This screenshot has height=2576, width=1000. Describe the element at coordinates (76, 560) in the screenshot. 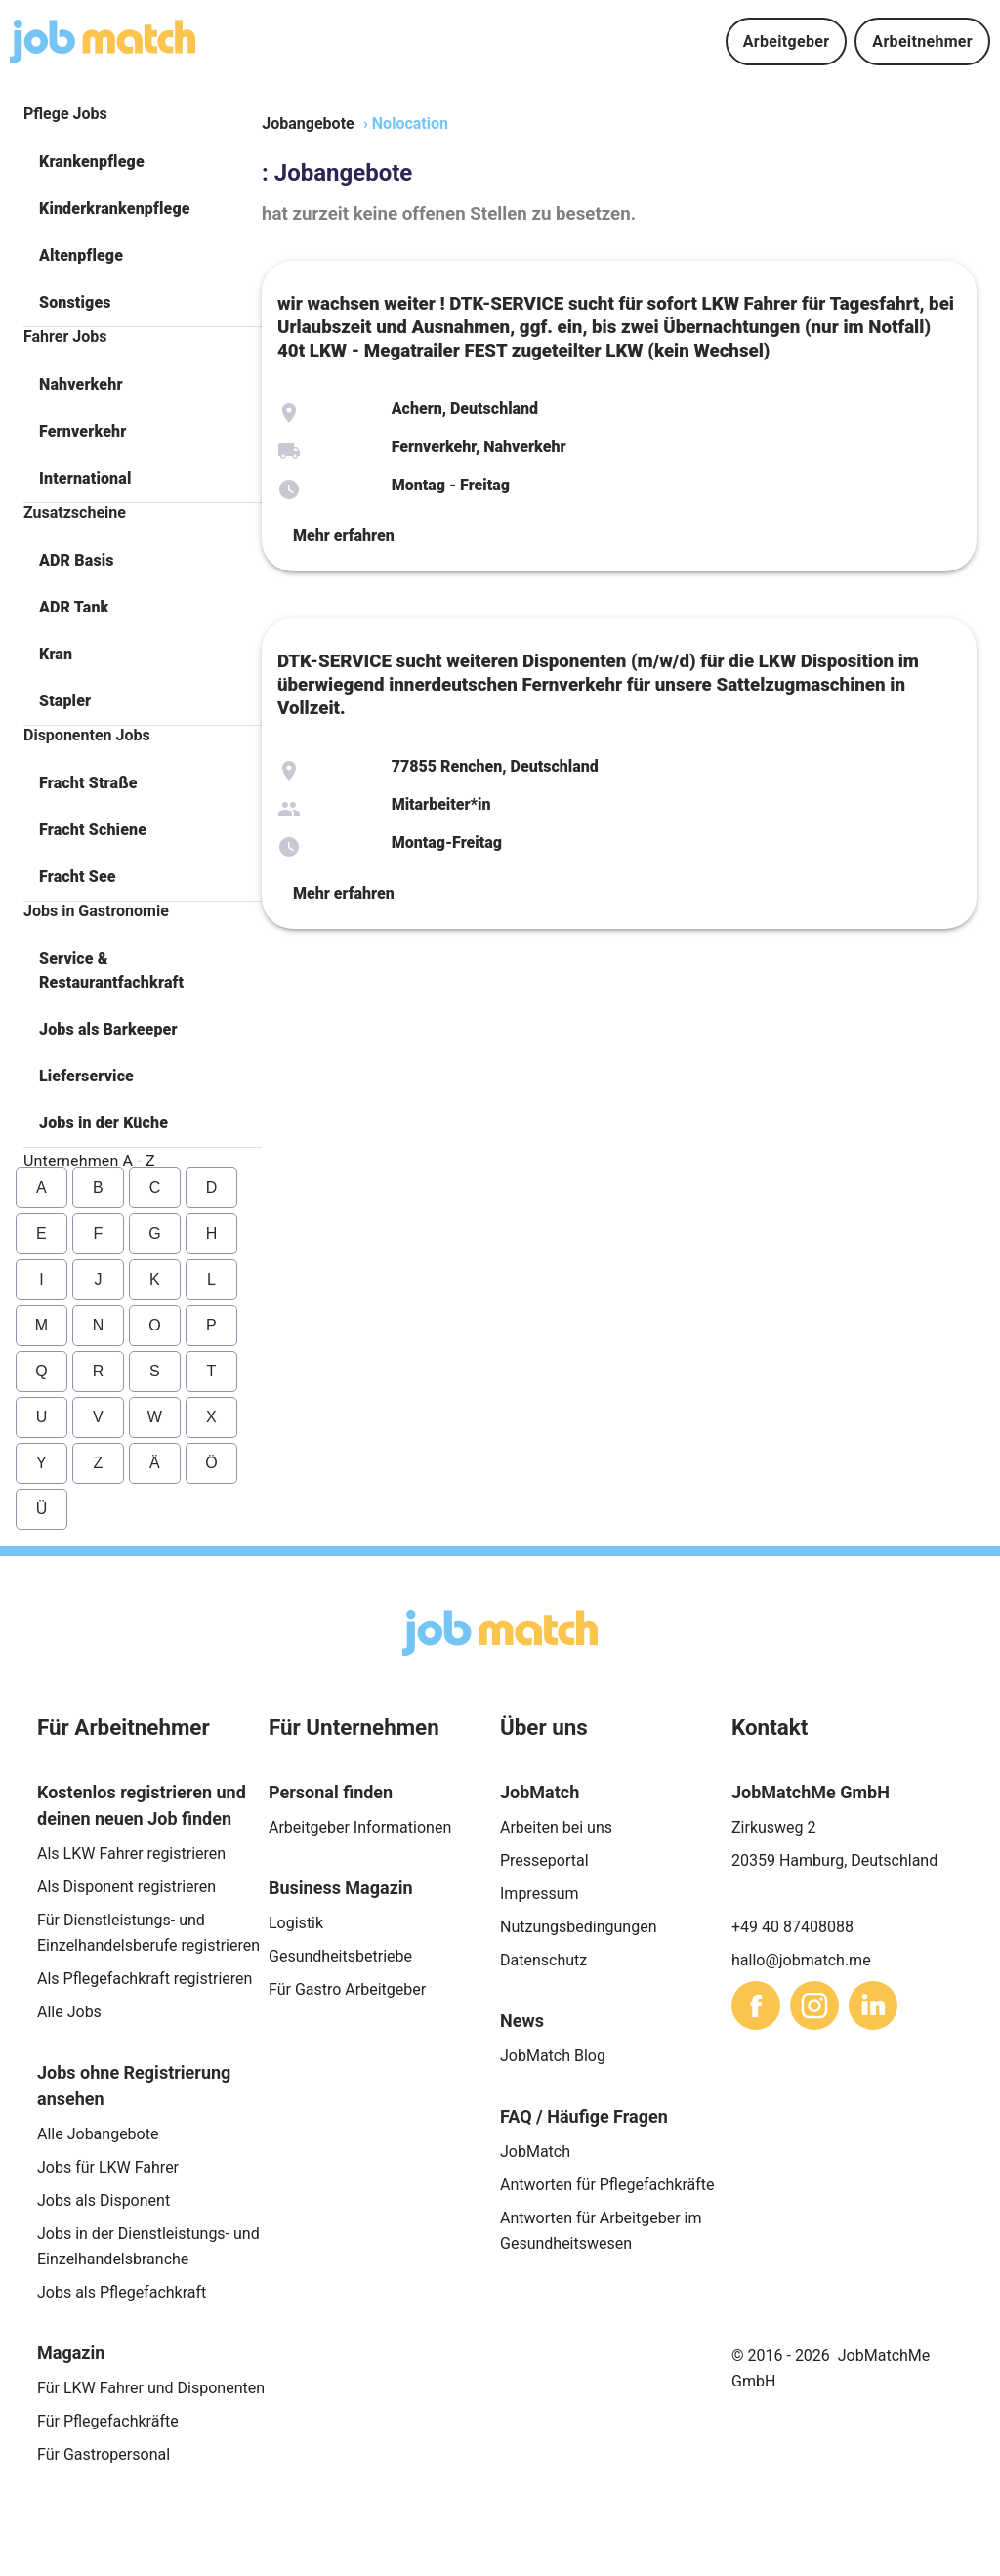

I see `ADR Basis` at that location.